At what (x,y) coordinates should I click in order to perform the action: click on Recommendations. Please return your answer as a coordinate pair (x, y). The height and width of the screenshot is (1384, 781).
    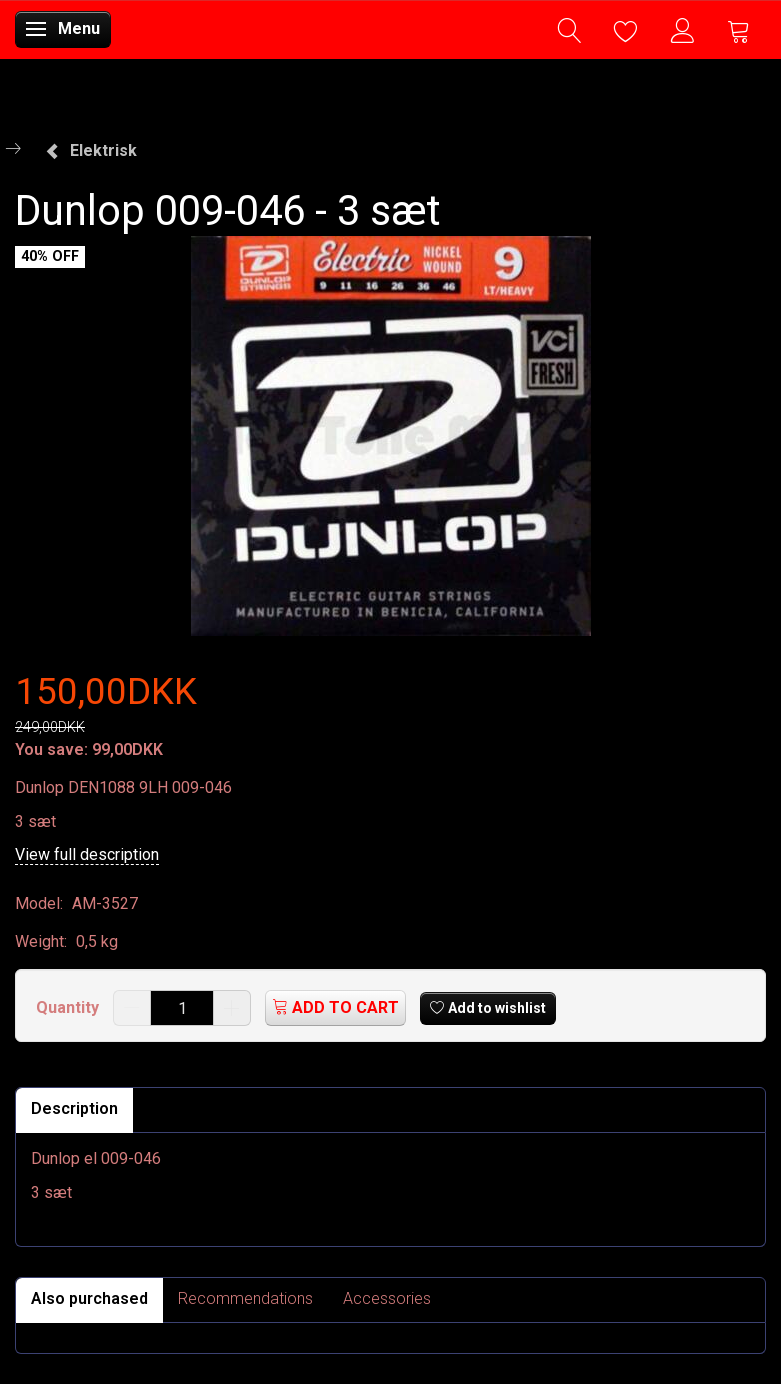
    Looking at the image, I should click on (245, 1298).